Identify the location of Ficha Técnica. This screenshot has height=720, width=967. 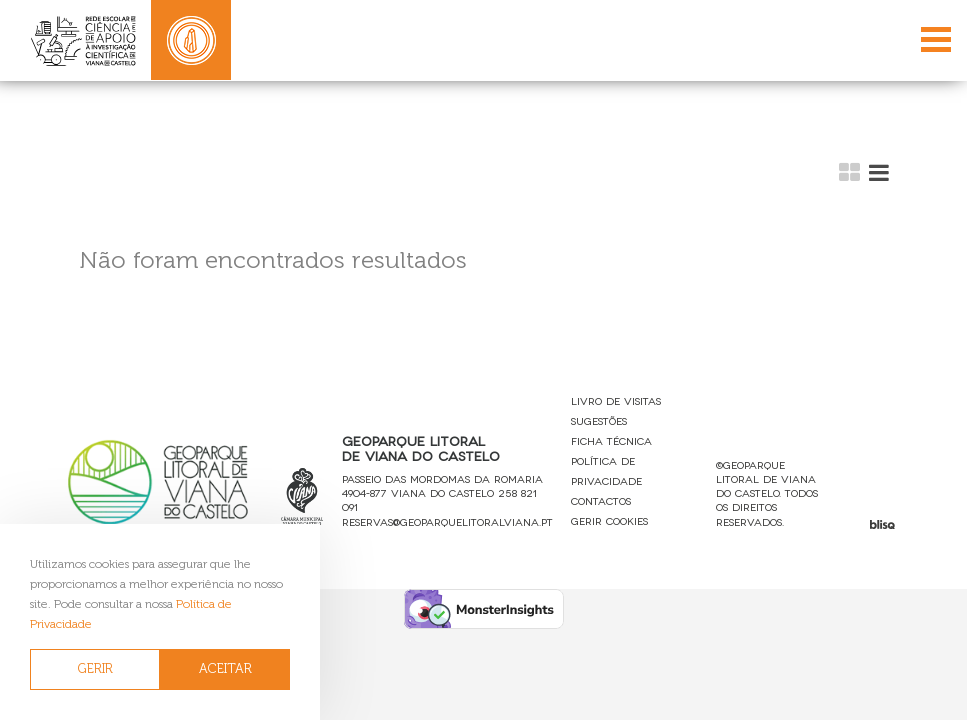
(611, 440).